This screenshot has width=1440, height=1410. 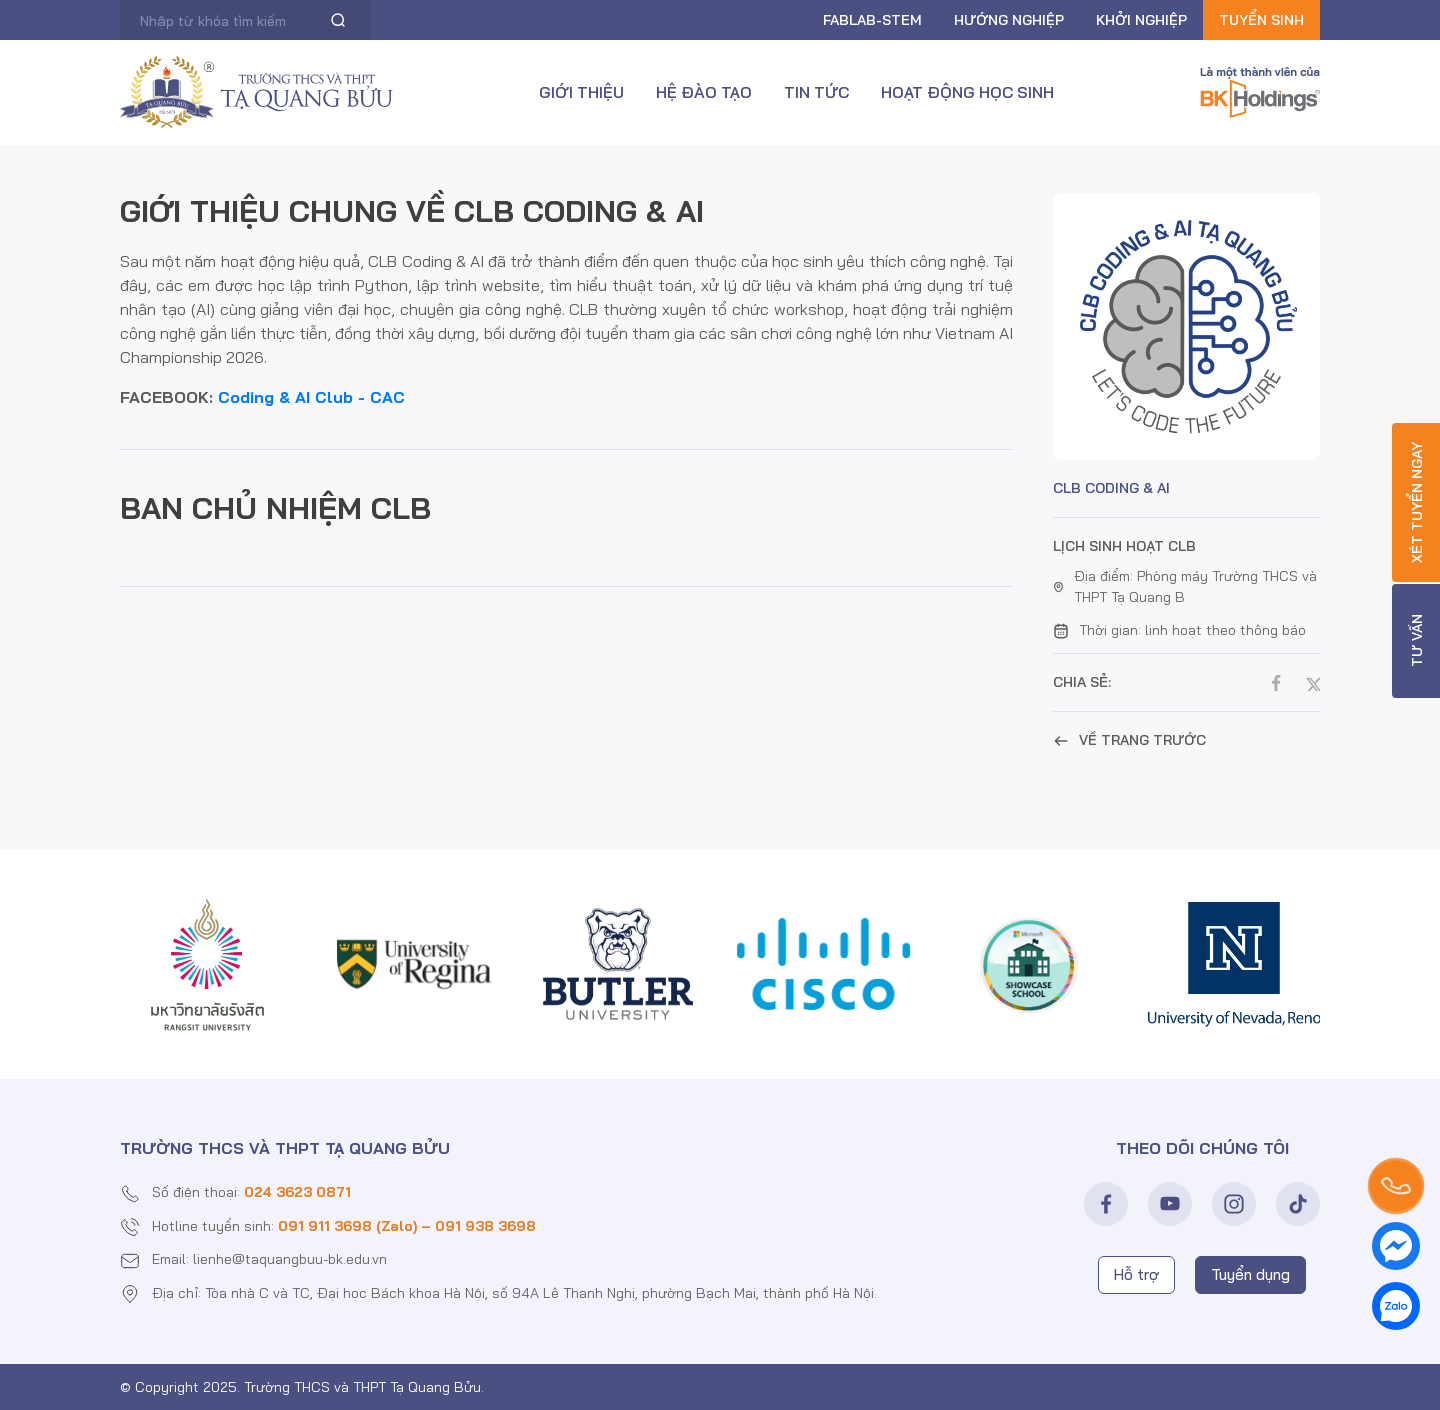 I want to click on Khởi nghiệp, so click(x=1141, y=20).